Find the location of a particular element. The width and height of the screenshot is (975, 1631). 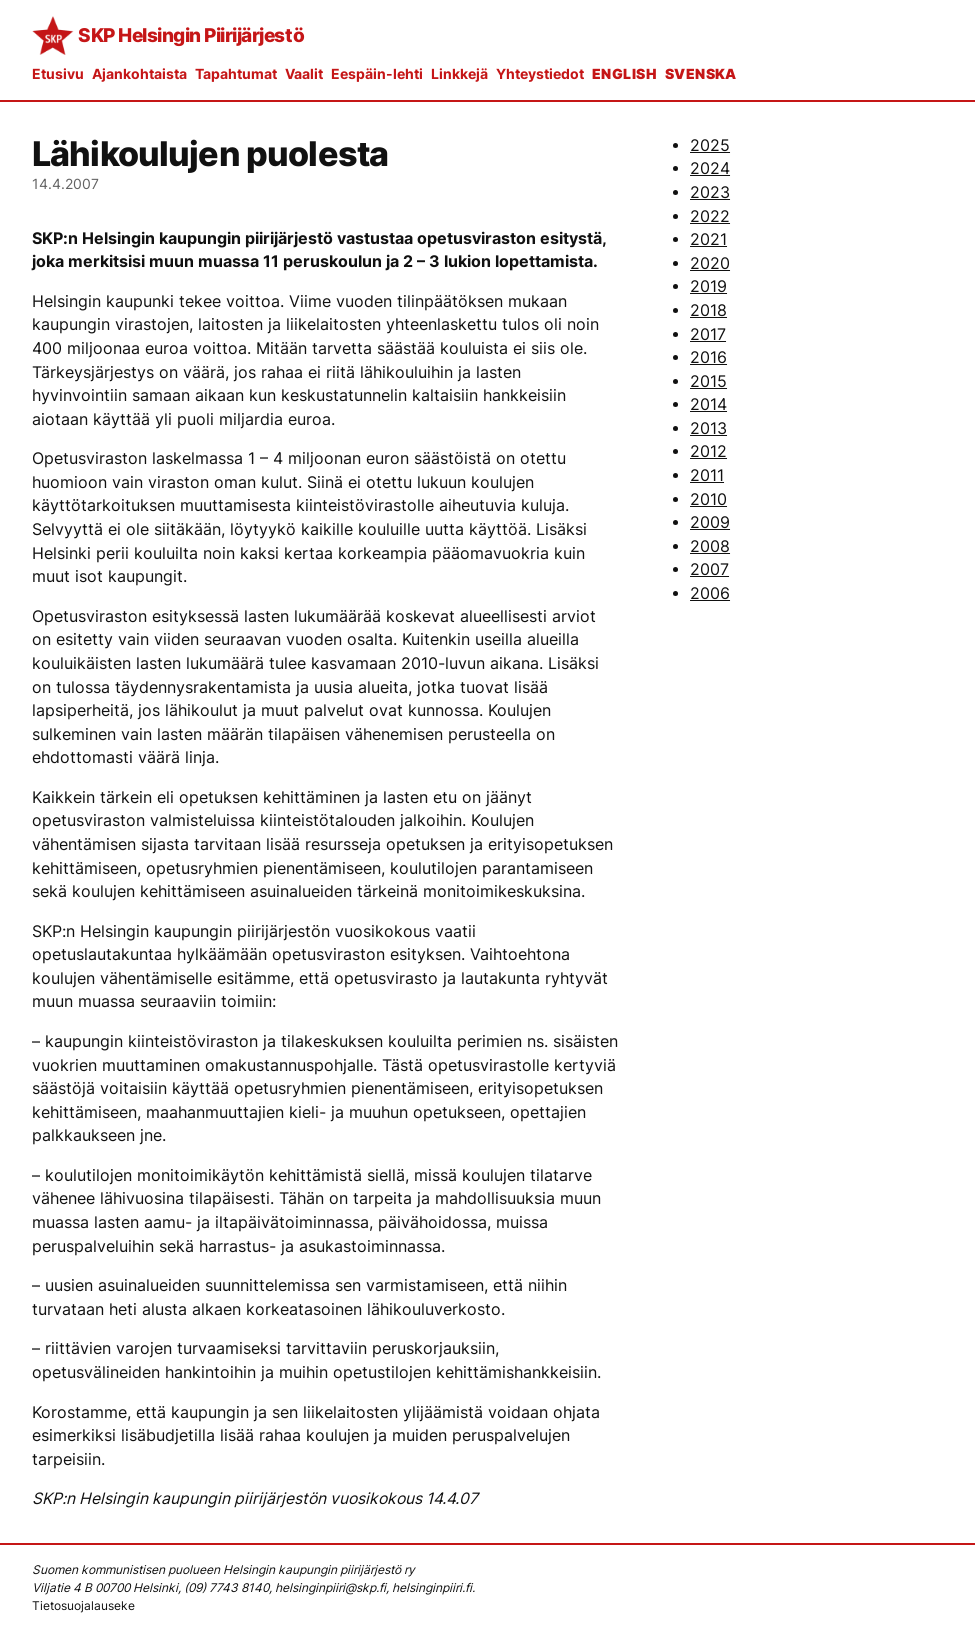

2022 is located at coordinates (710, 216).